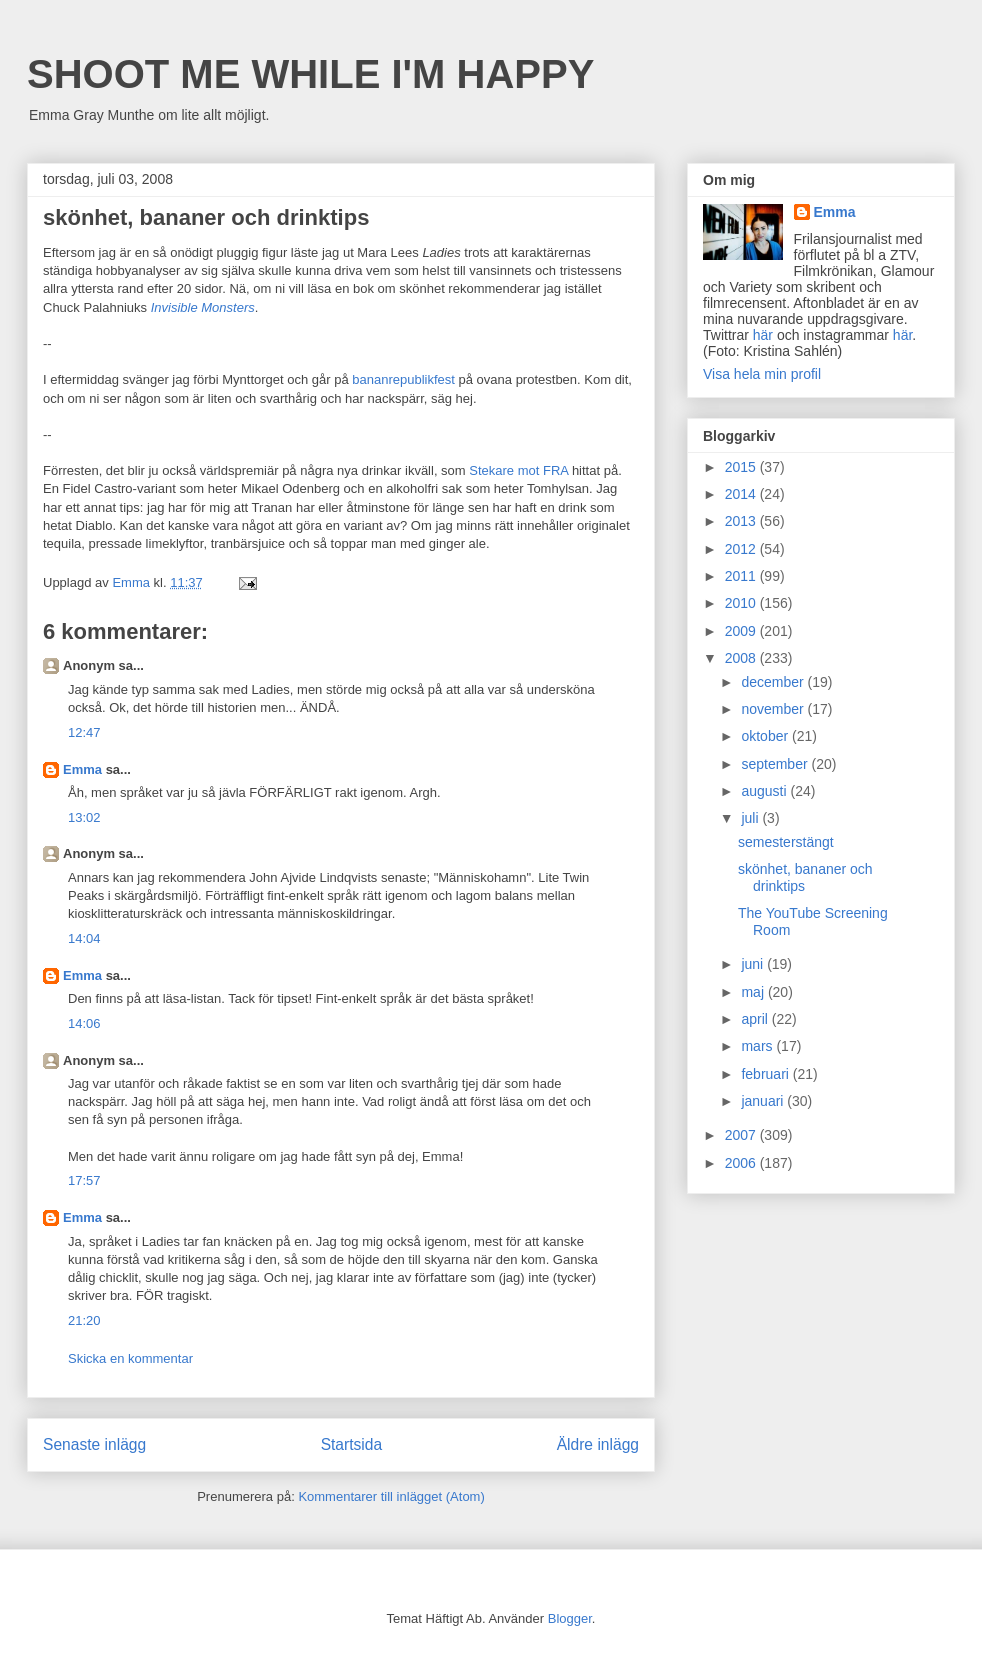  Describe the element at coordinates (84, 1023) in the screenshot. I see `14:06` at that location.